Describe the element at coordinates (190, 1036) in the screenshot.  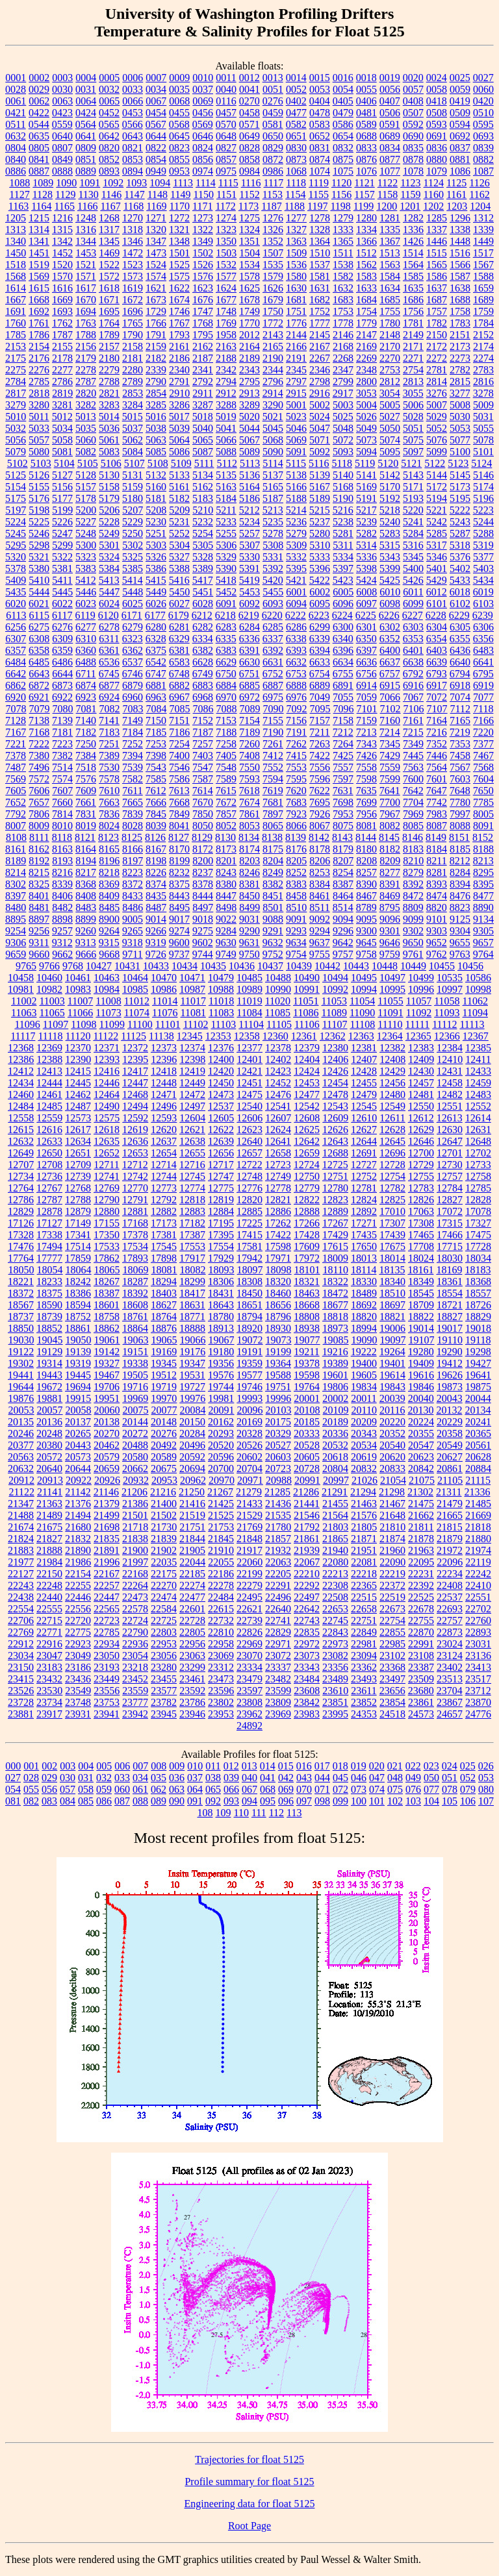
I see `12345` at that location.